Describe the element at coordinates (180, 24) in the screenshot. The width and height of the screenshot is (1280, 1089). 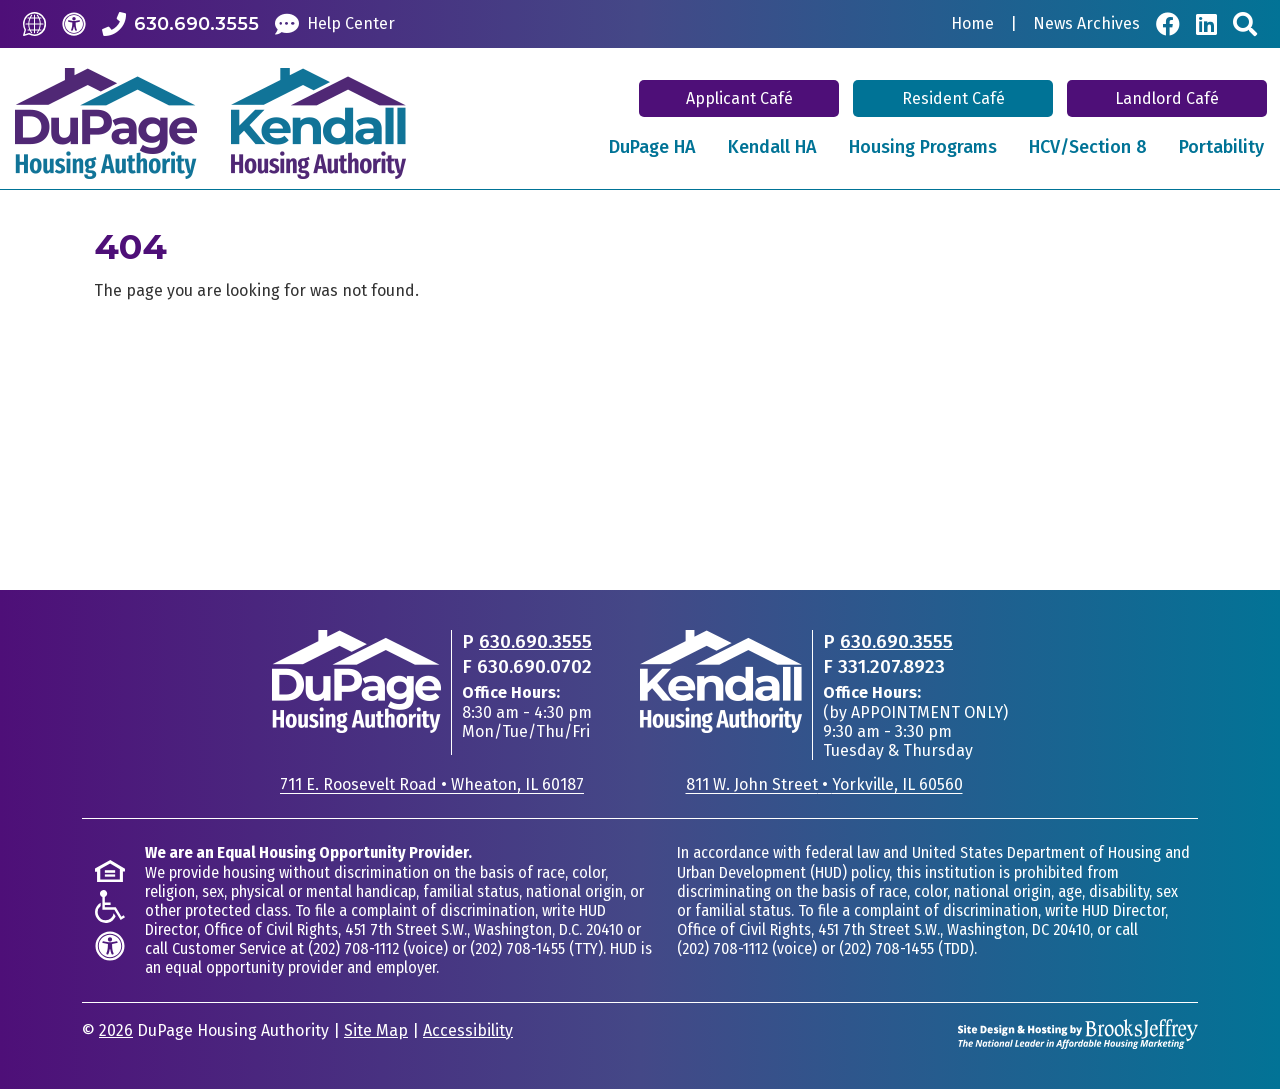
I see `[Call our Office: 630.690.3555]` at that location.